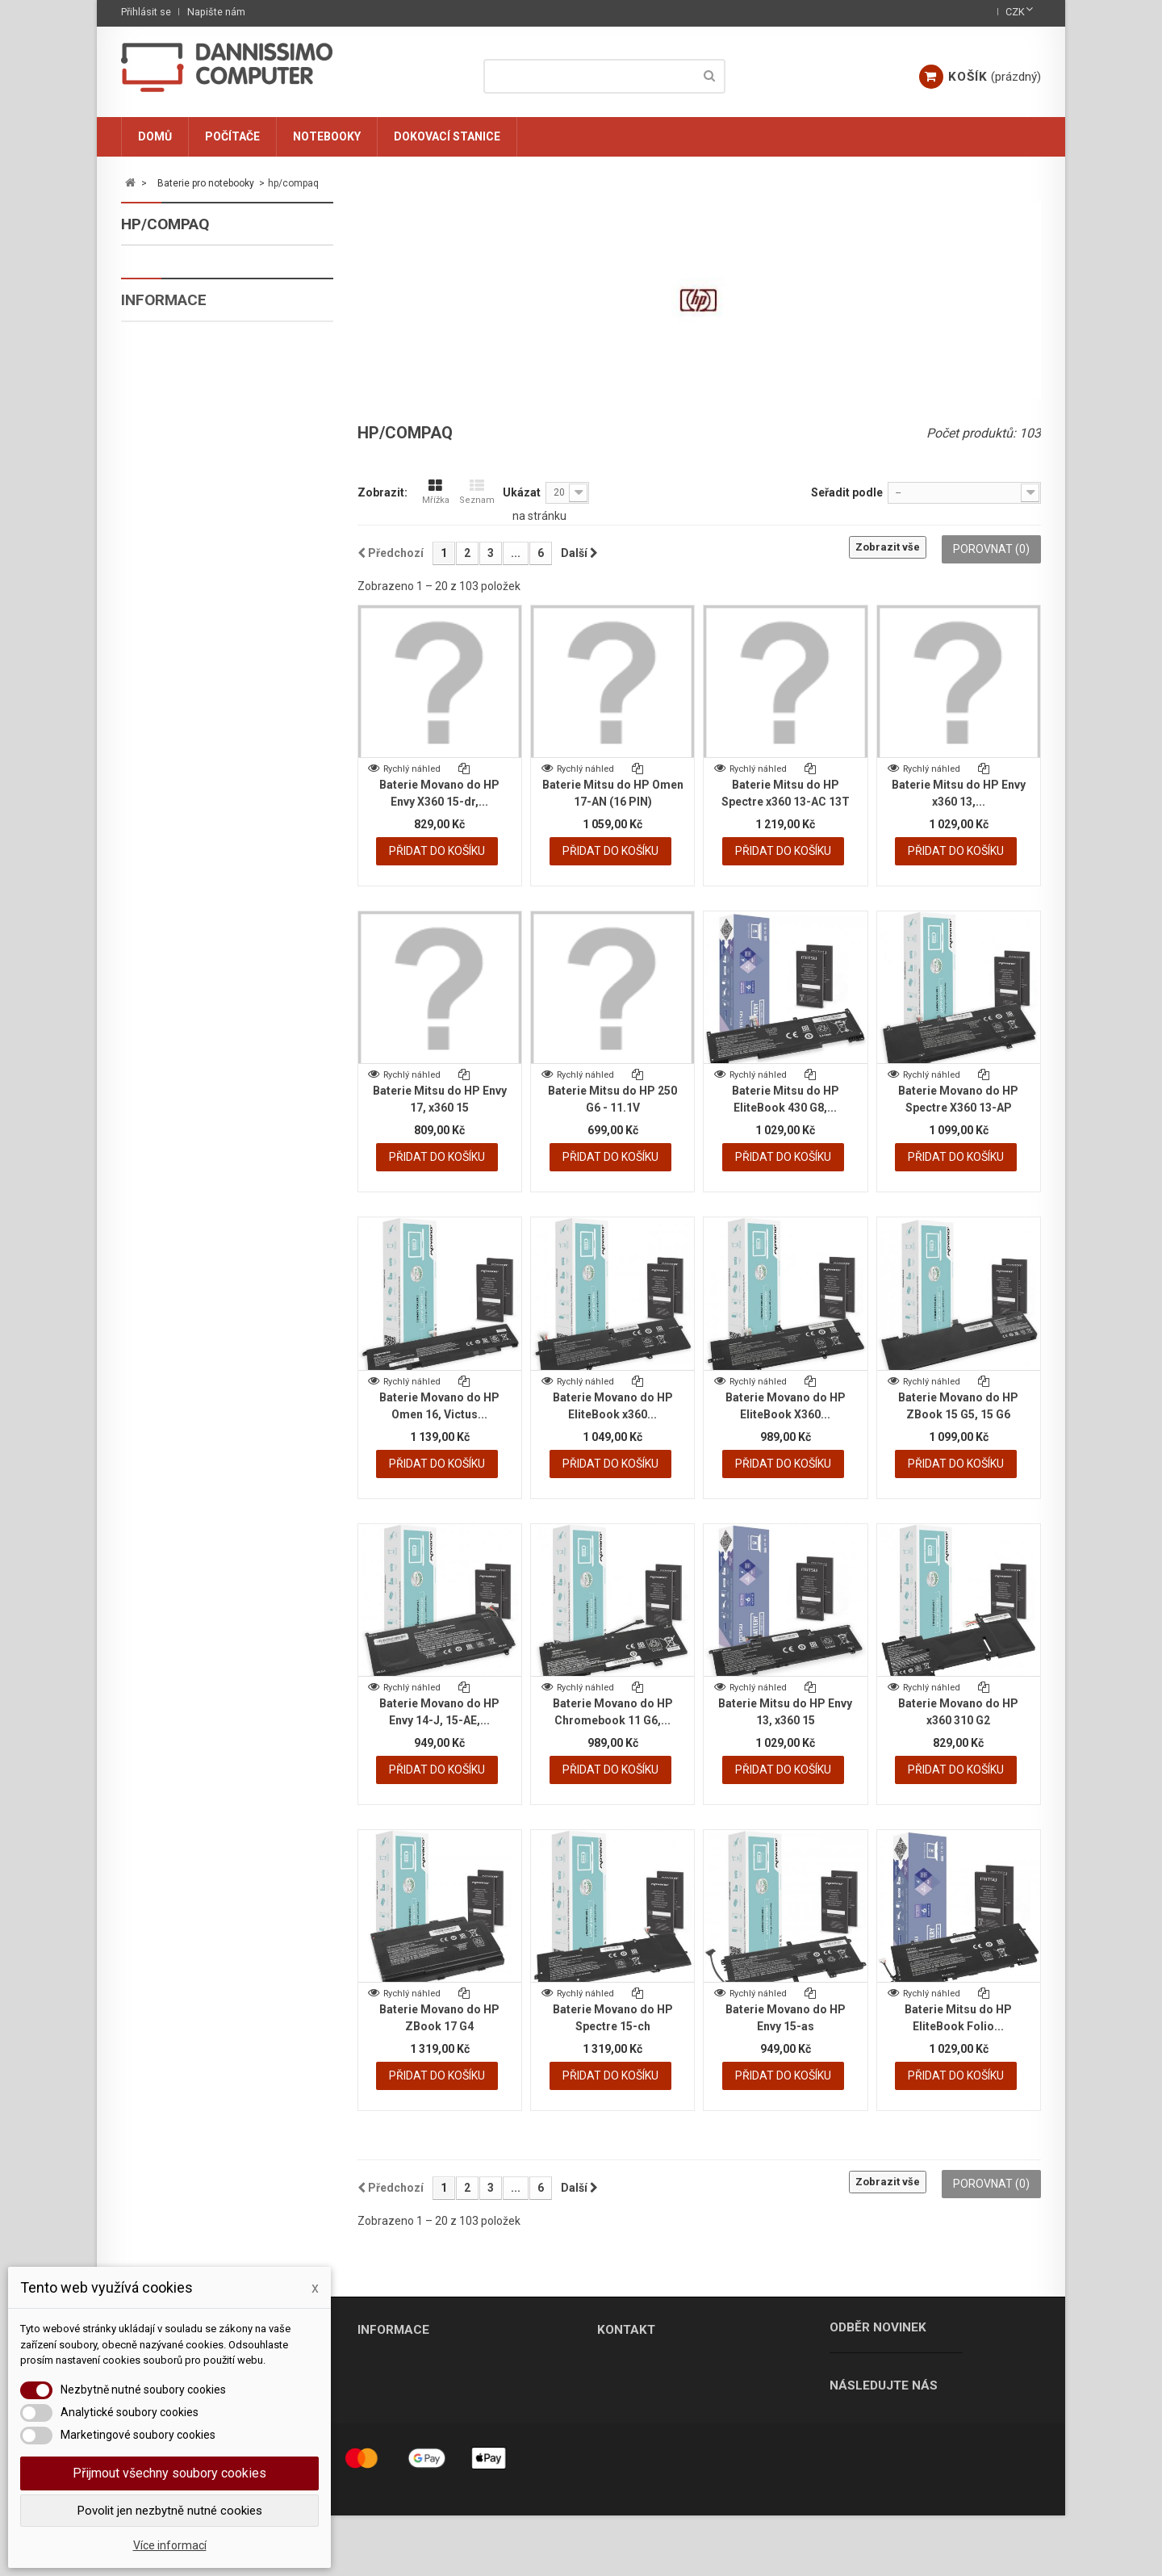  I want to click on Ke stažení, so click(175, 1035).